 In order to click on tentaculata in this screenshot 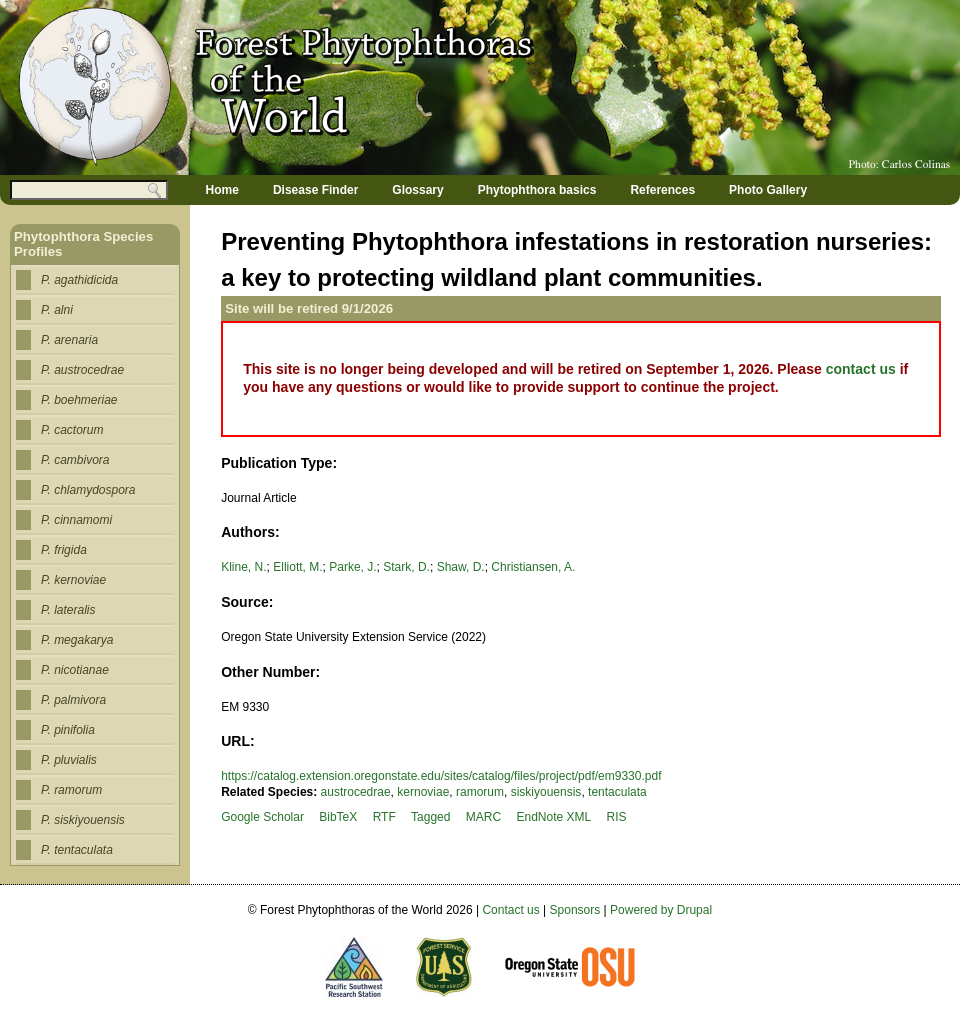, I will do `click(617, 792)`.